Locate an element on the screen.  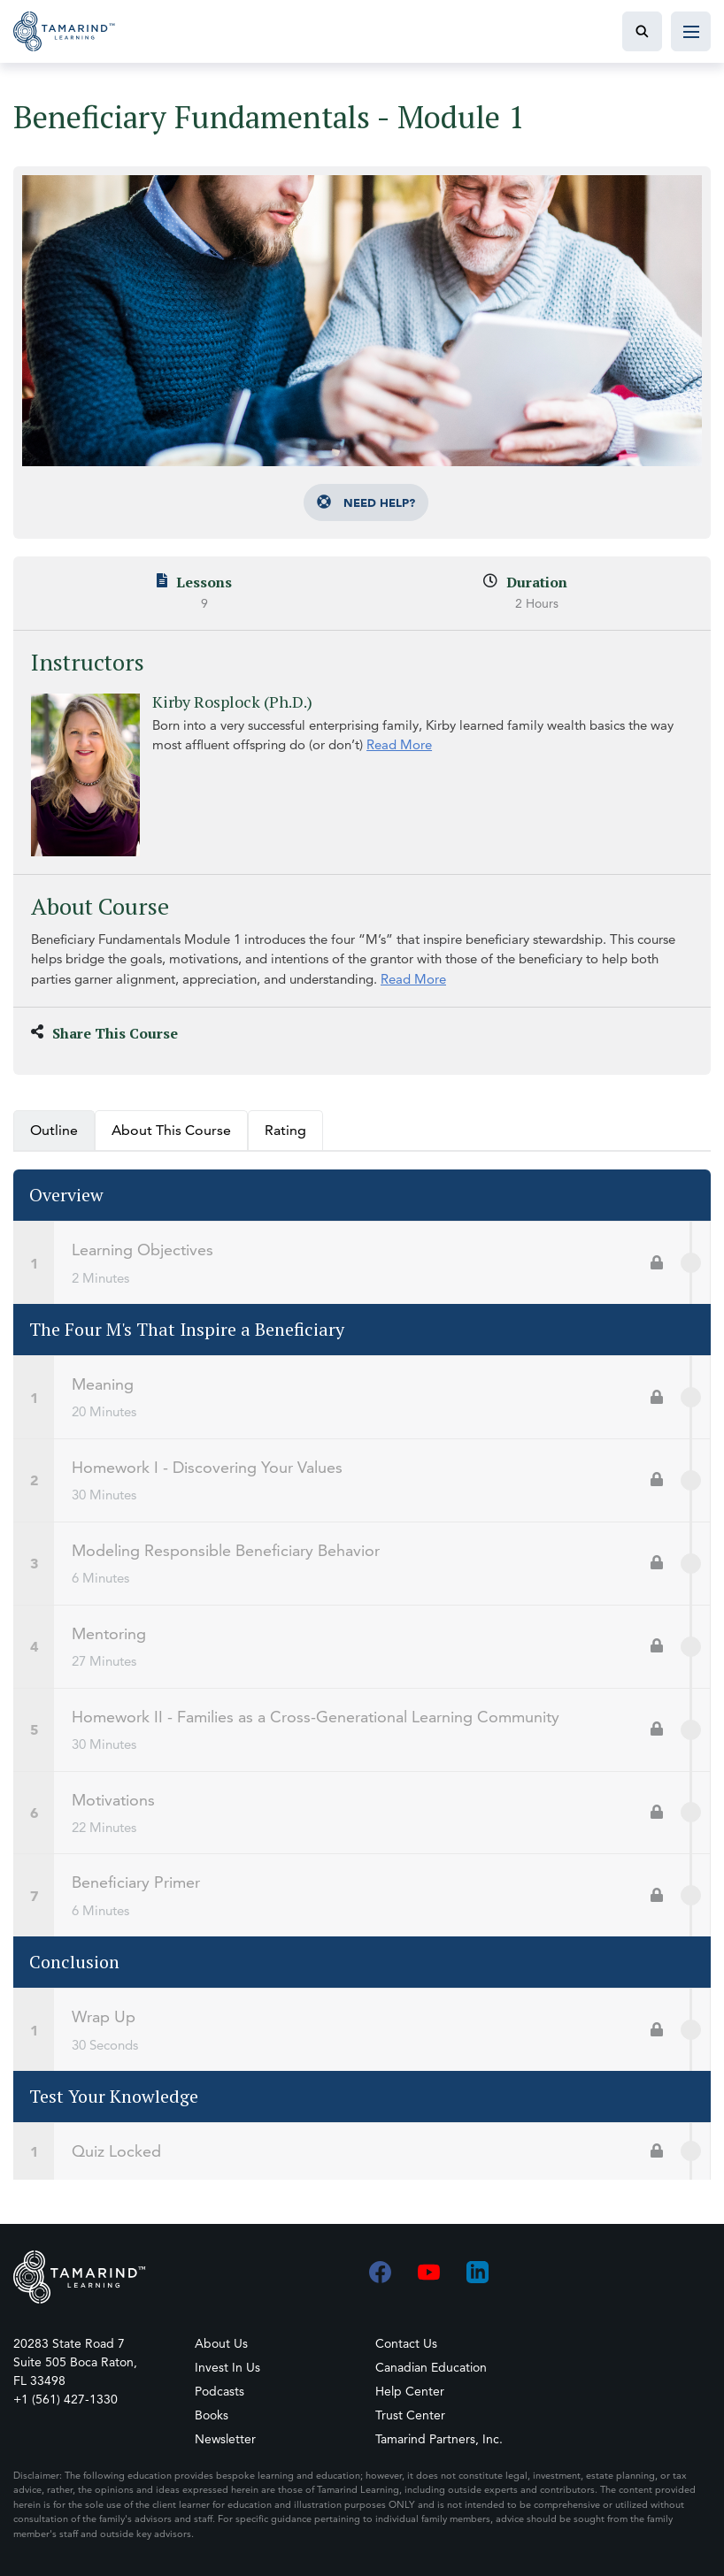
Invest In Us is located at coordinates (227, 2367).